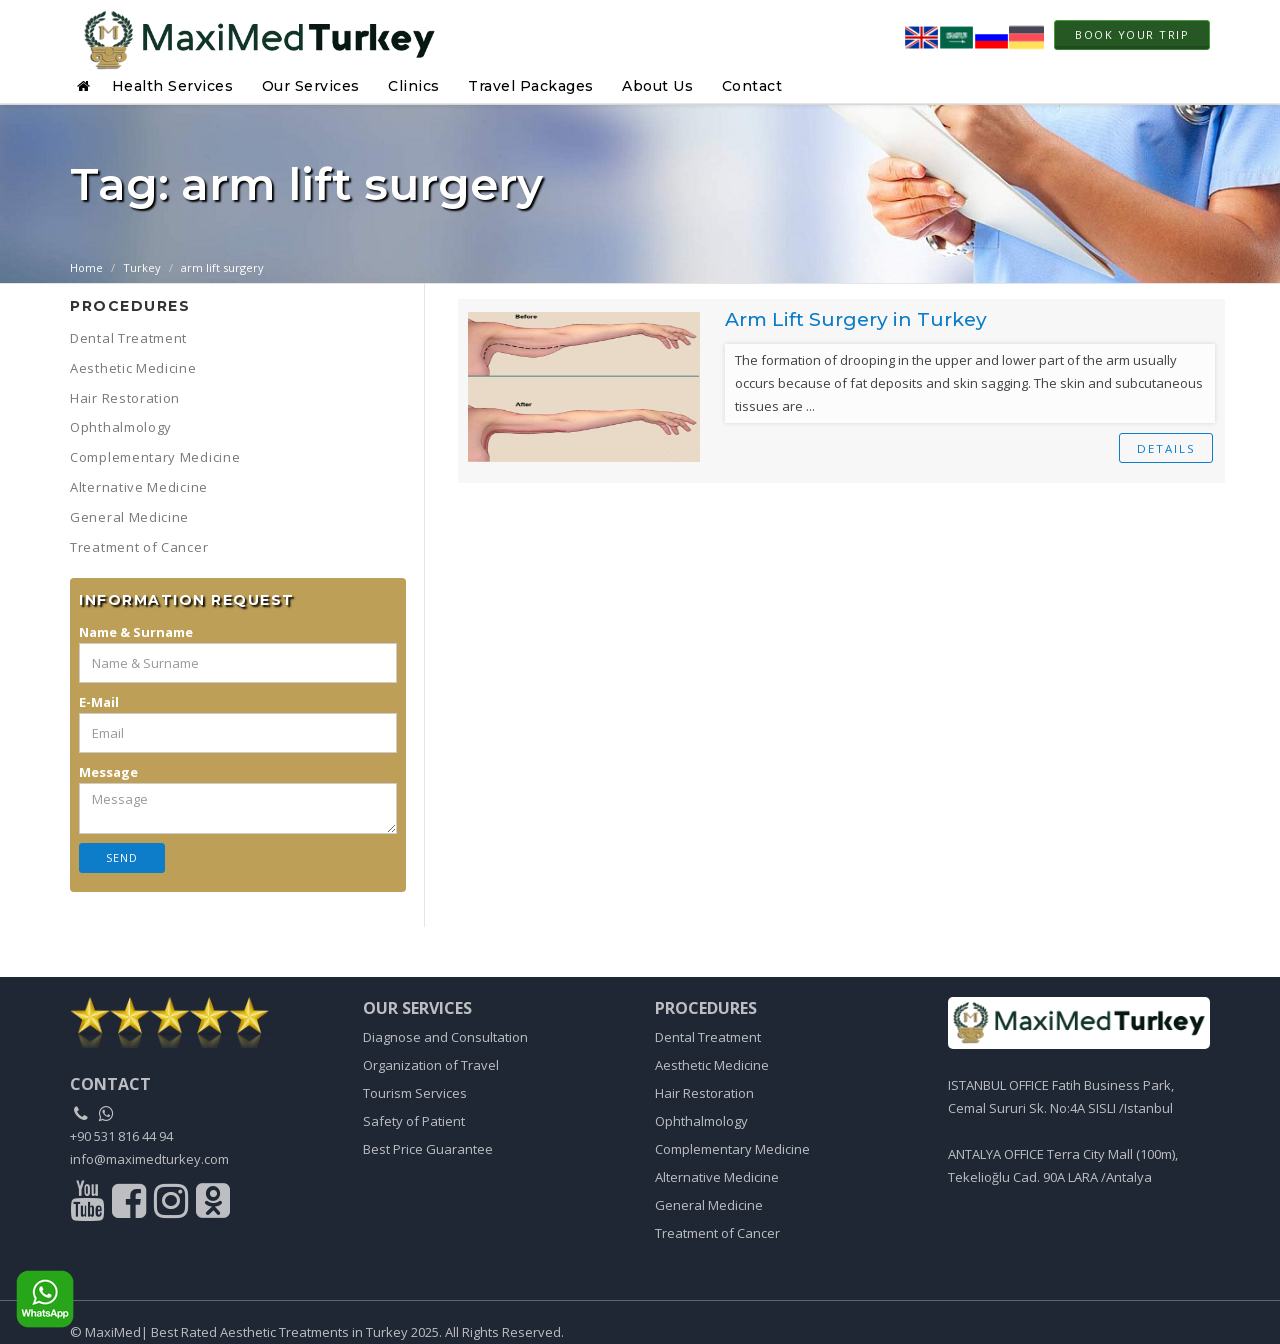  I want to click on [contact], so click(110, 1085).